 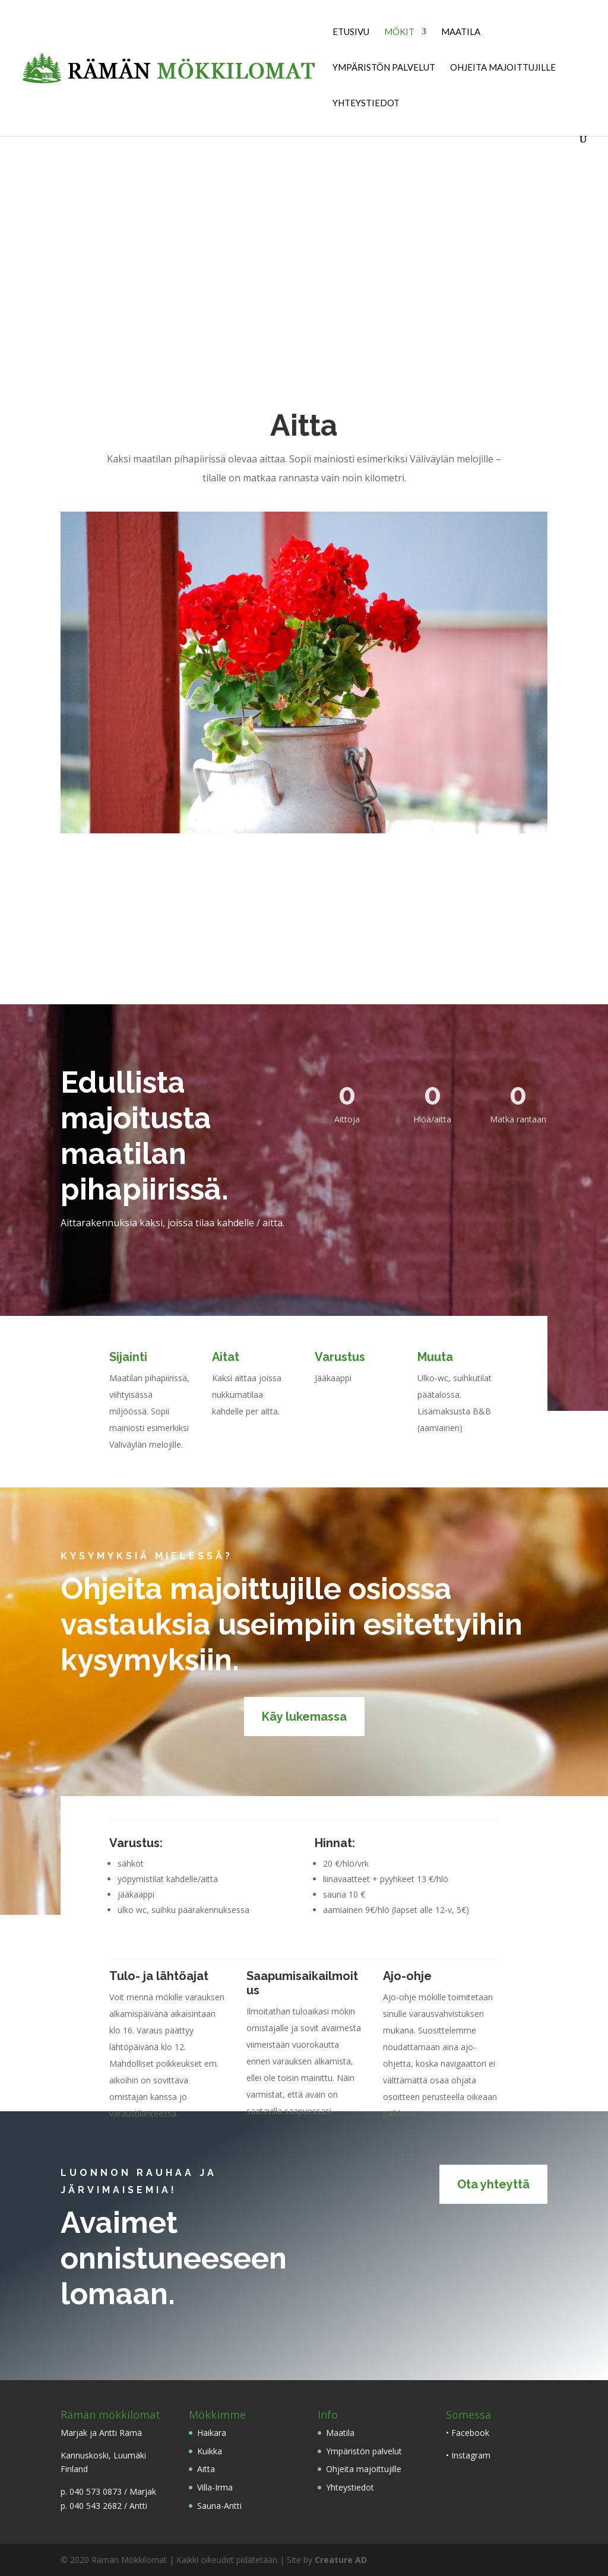 I want to click on Mökit, so click(x=399, y=32).